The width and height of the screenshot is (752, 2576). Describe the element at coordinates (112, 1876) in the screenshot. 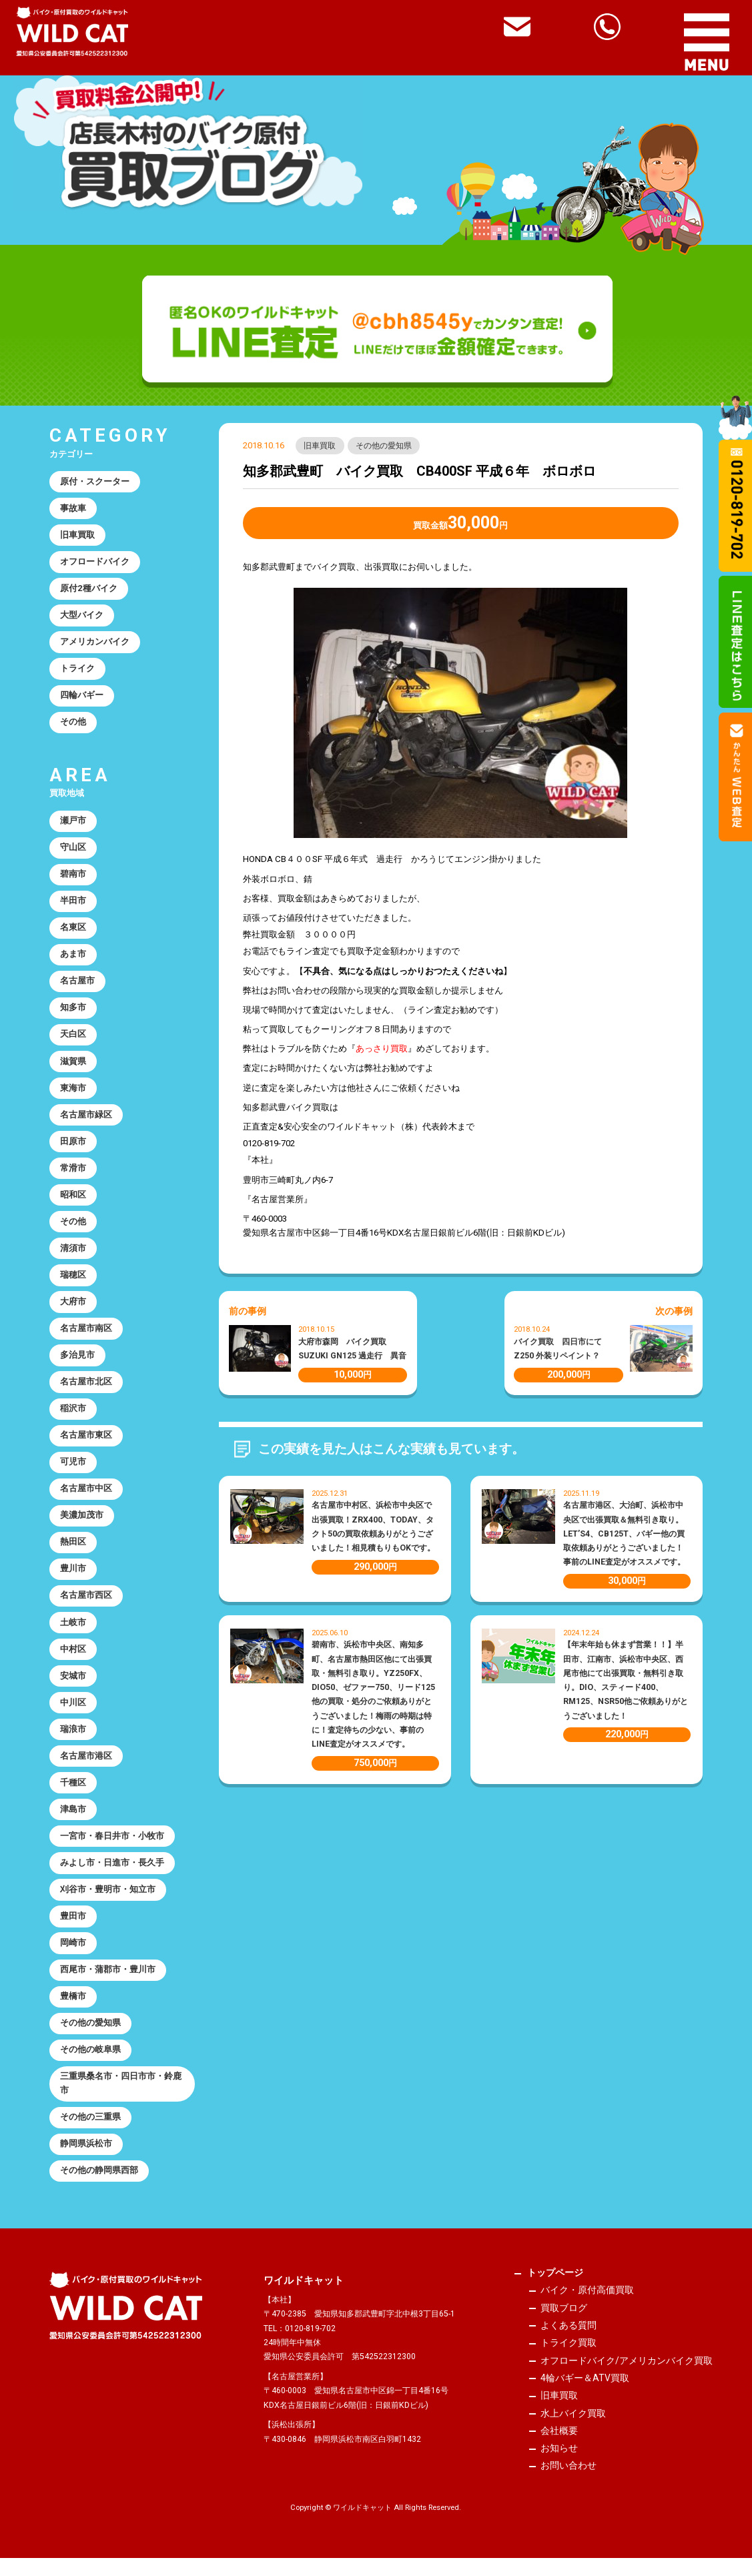

I see `みよし市・日進市・長久手` at that location.